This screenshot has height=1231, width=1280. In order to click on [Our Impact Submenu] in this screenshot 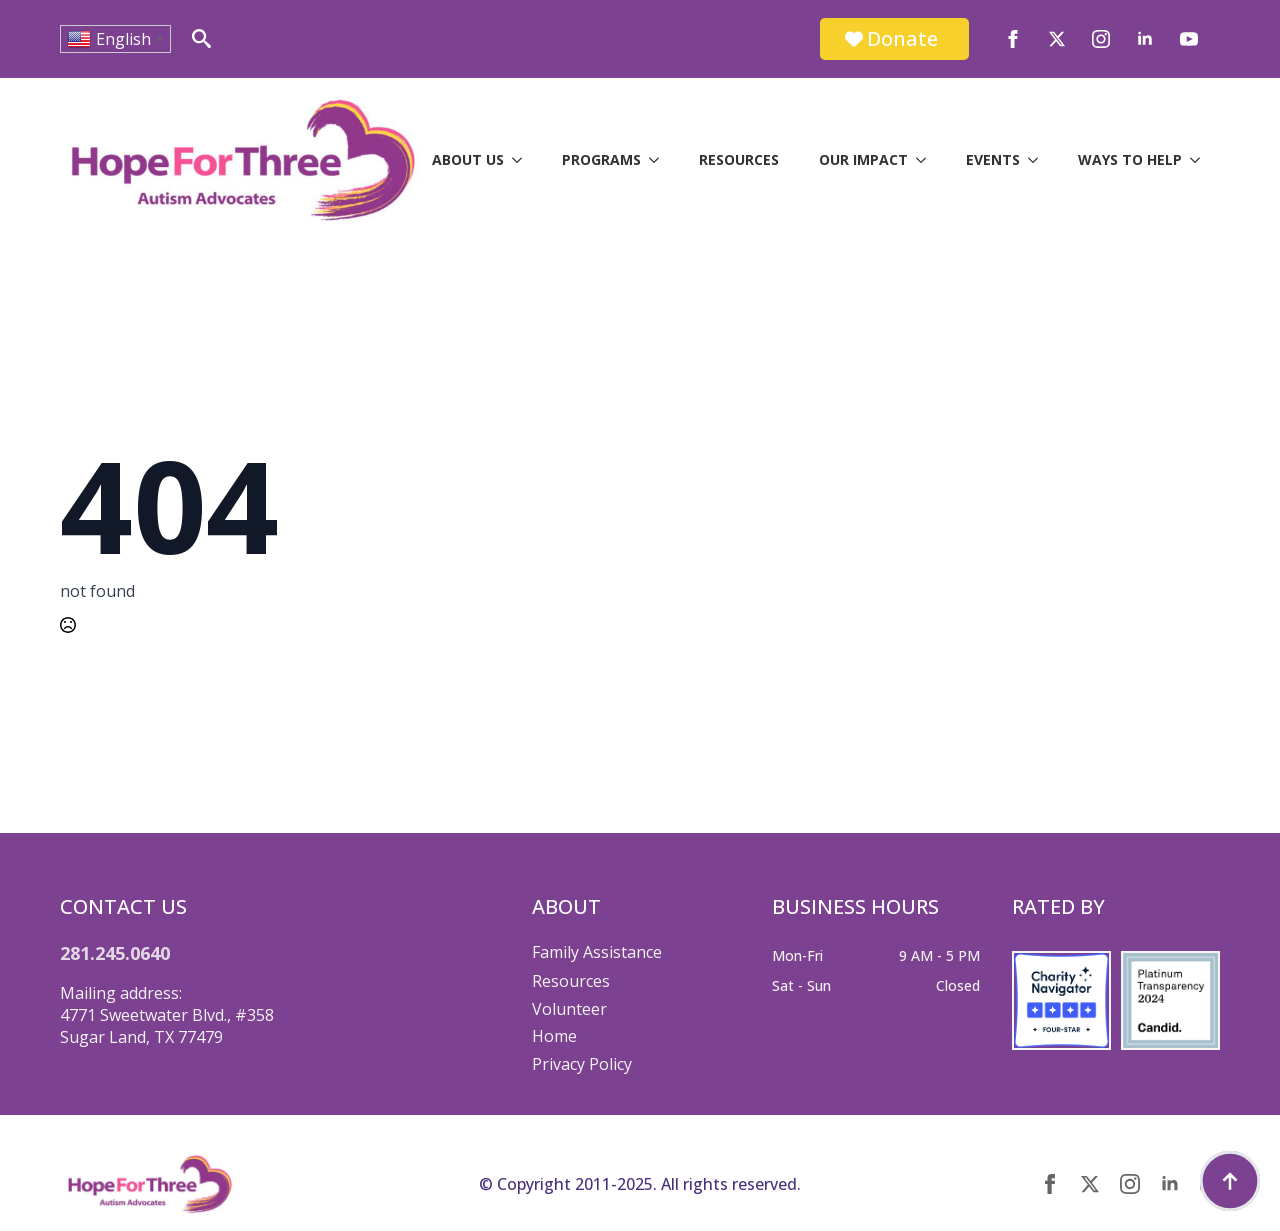, I will do `click(927, 160)`.